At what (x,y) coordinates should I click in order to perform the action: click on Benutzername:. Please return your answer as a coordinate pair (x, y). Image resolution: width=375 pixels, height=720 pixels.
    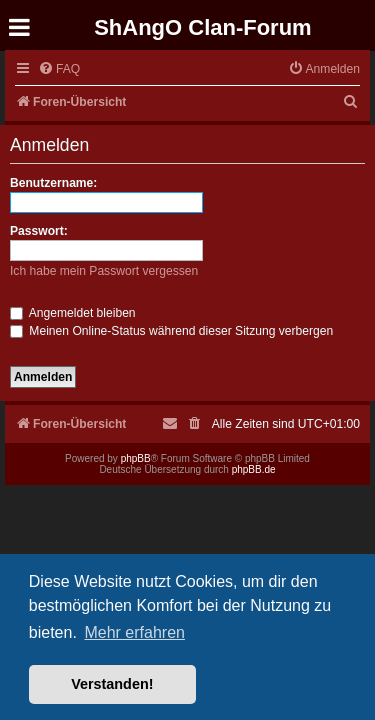
    Looking at the image, I should click on (53, 183).